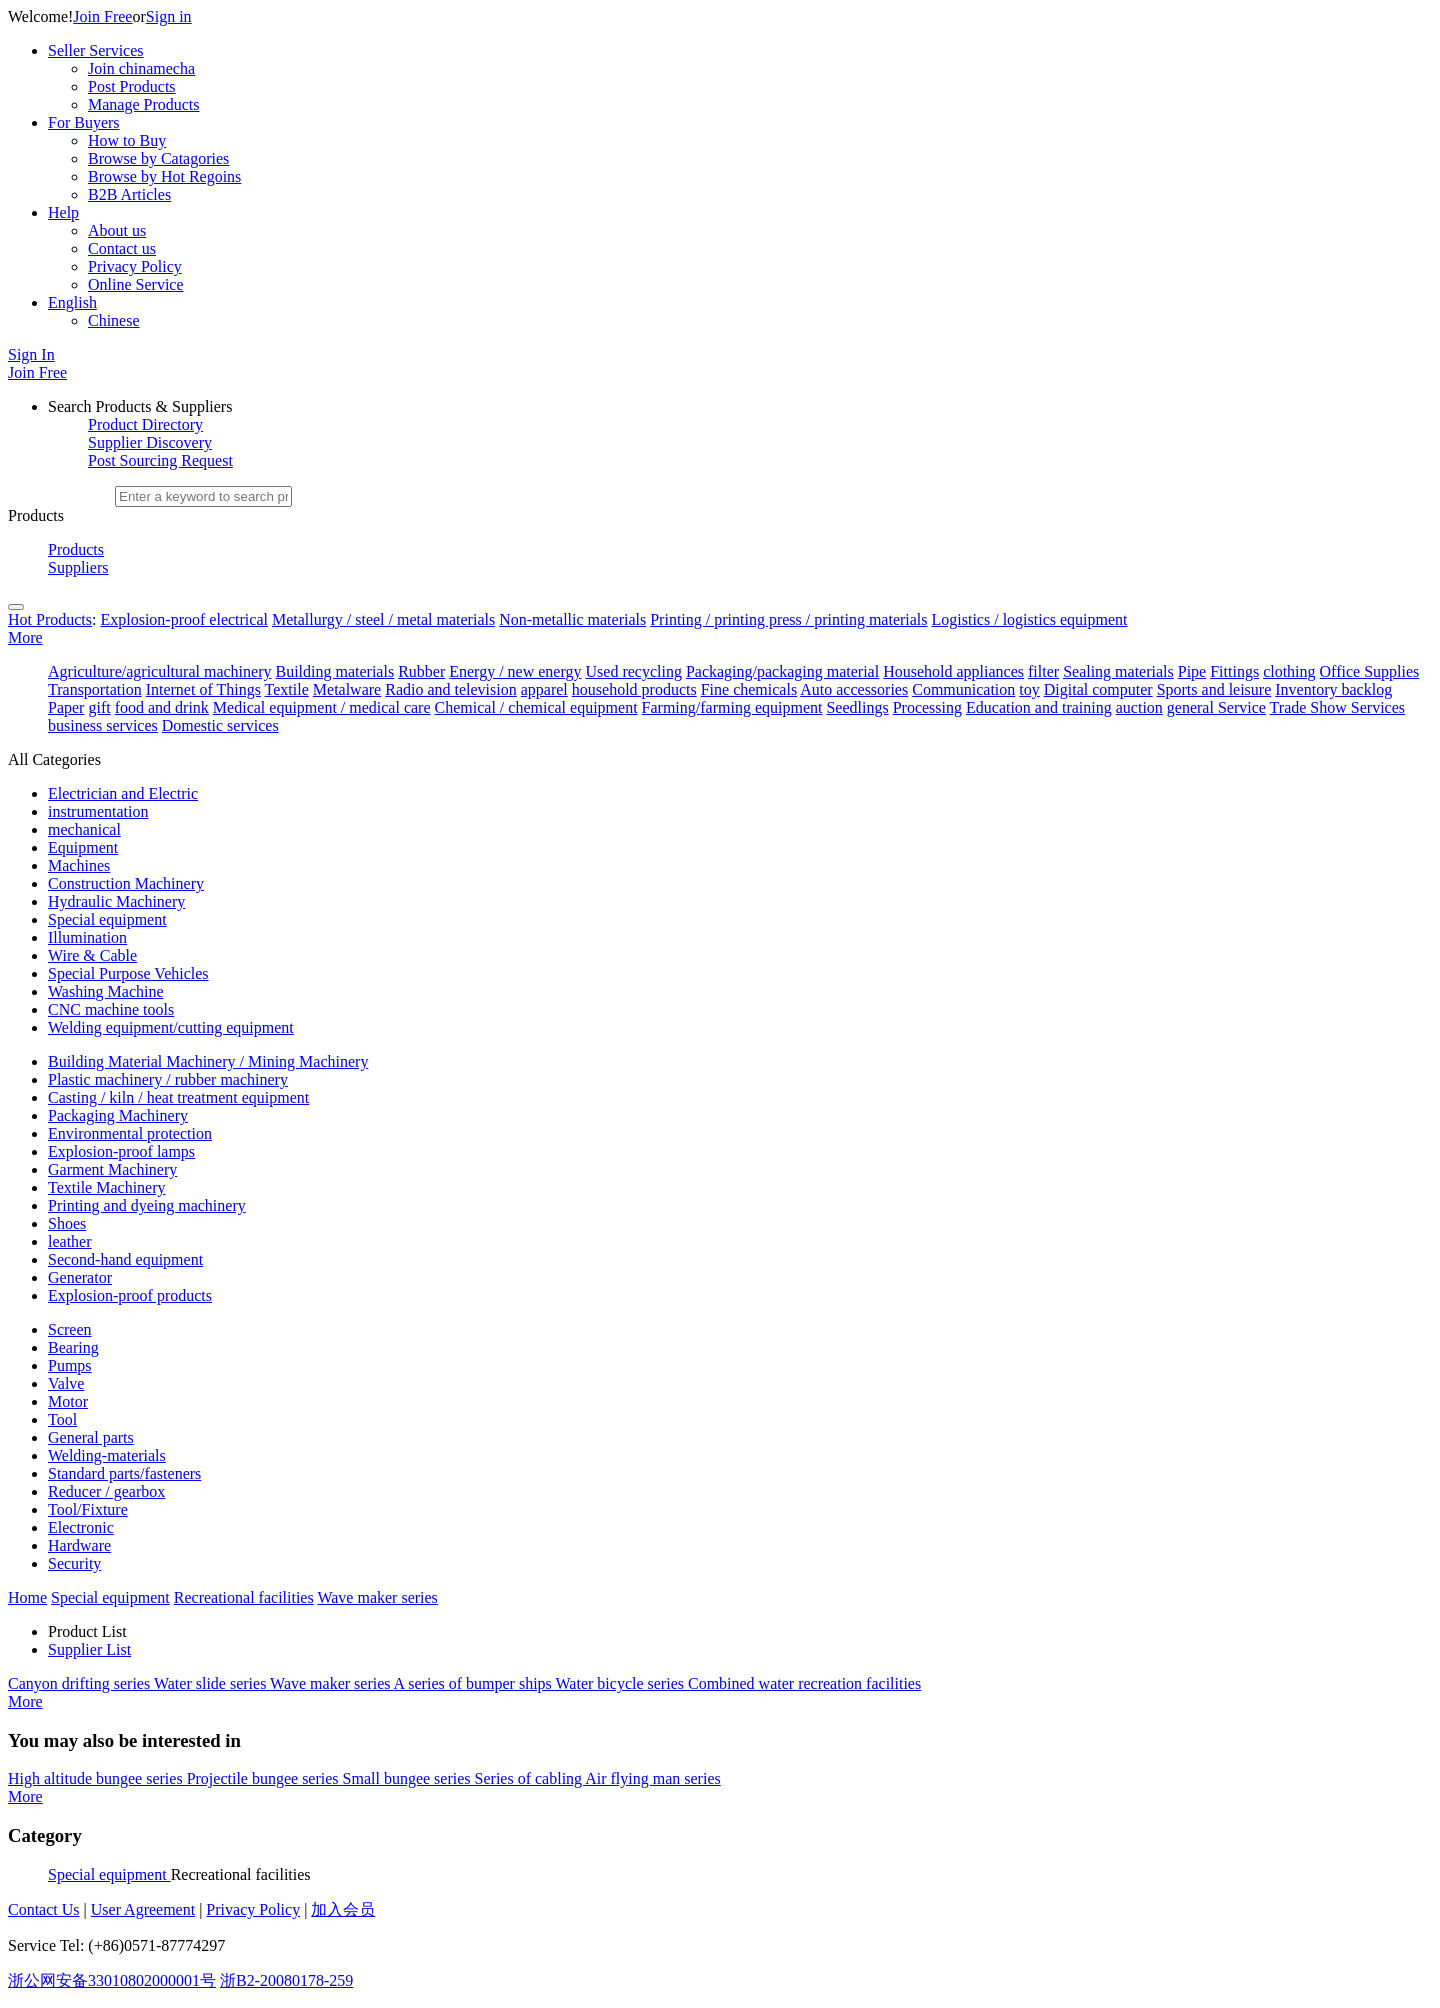 Image resolution: width=1440 pixels, height=2008 pixels. Describe the element at coordinates (265, 1778) in the screenshot. I see `Projectile bungee series` at that location.